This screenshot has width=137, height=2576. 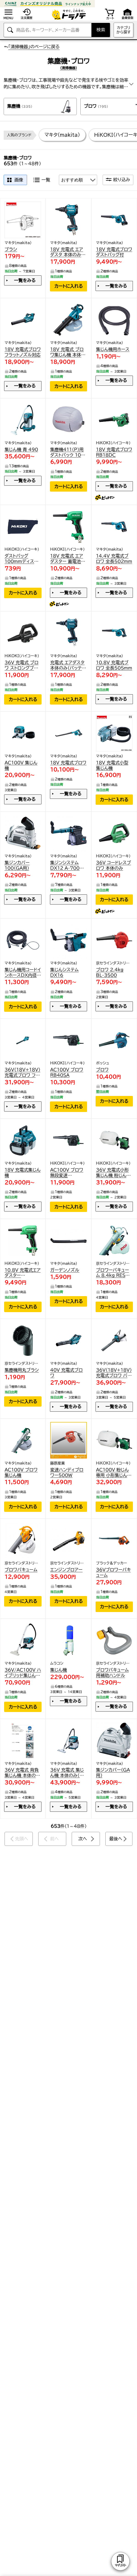 I want to click on 18V 充電式 エアダスター 蓄電池･充電器別売 アグレッシブグリーン RA18DA (NN) 1台, so click(x=68, y=559).